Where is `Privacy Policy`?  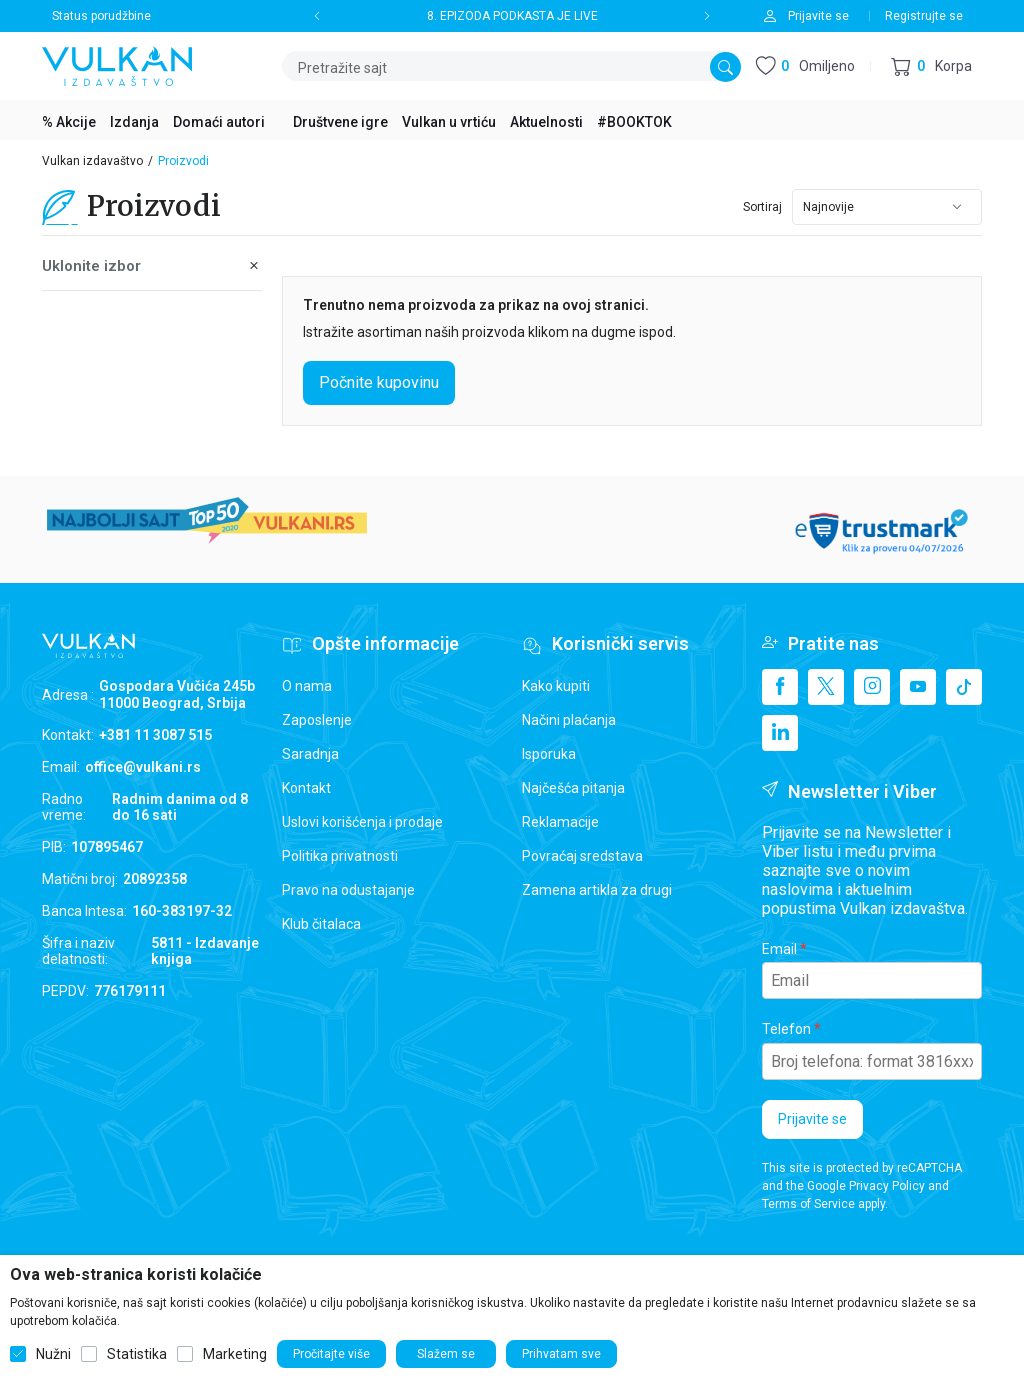
Privacy Policy is located at coordinates (887, 1186).